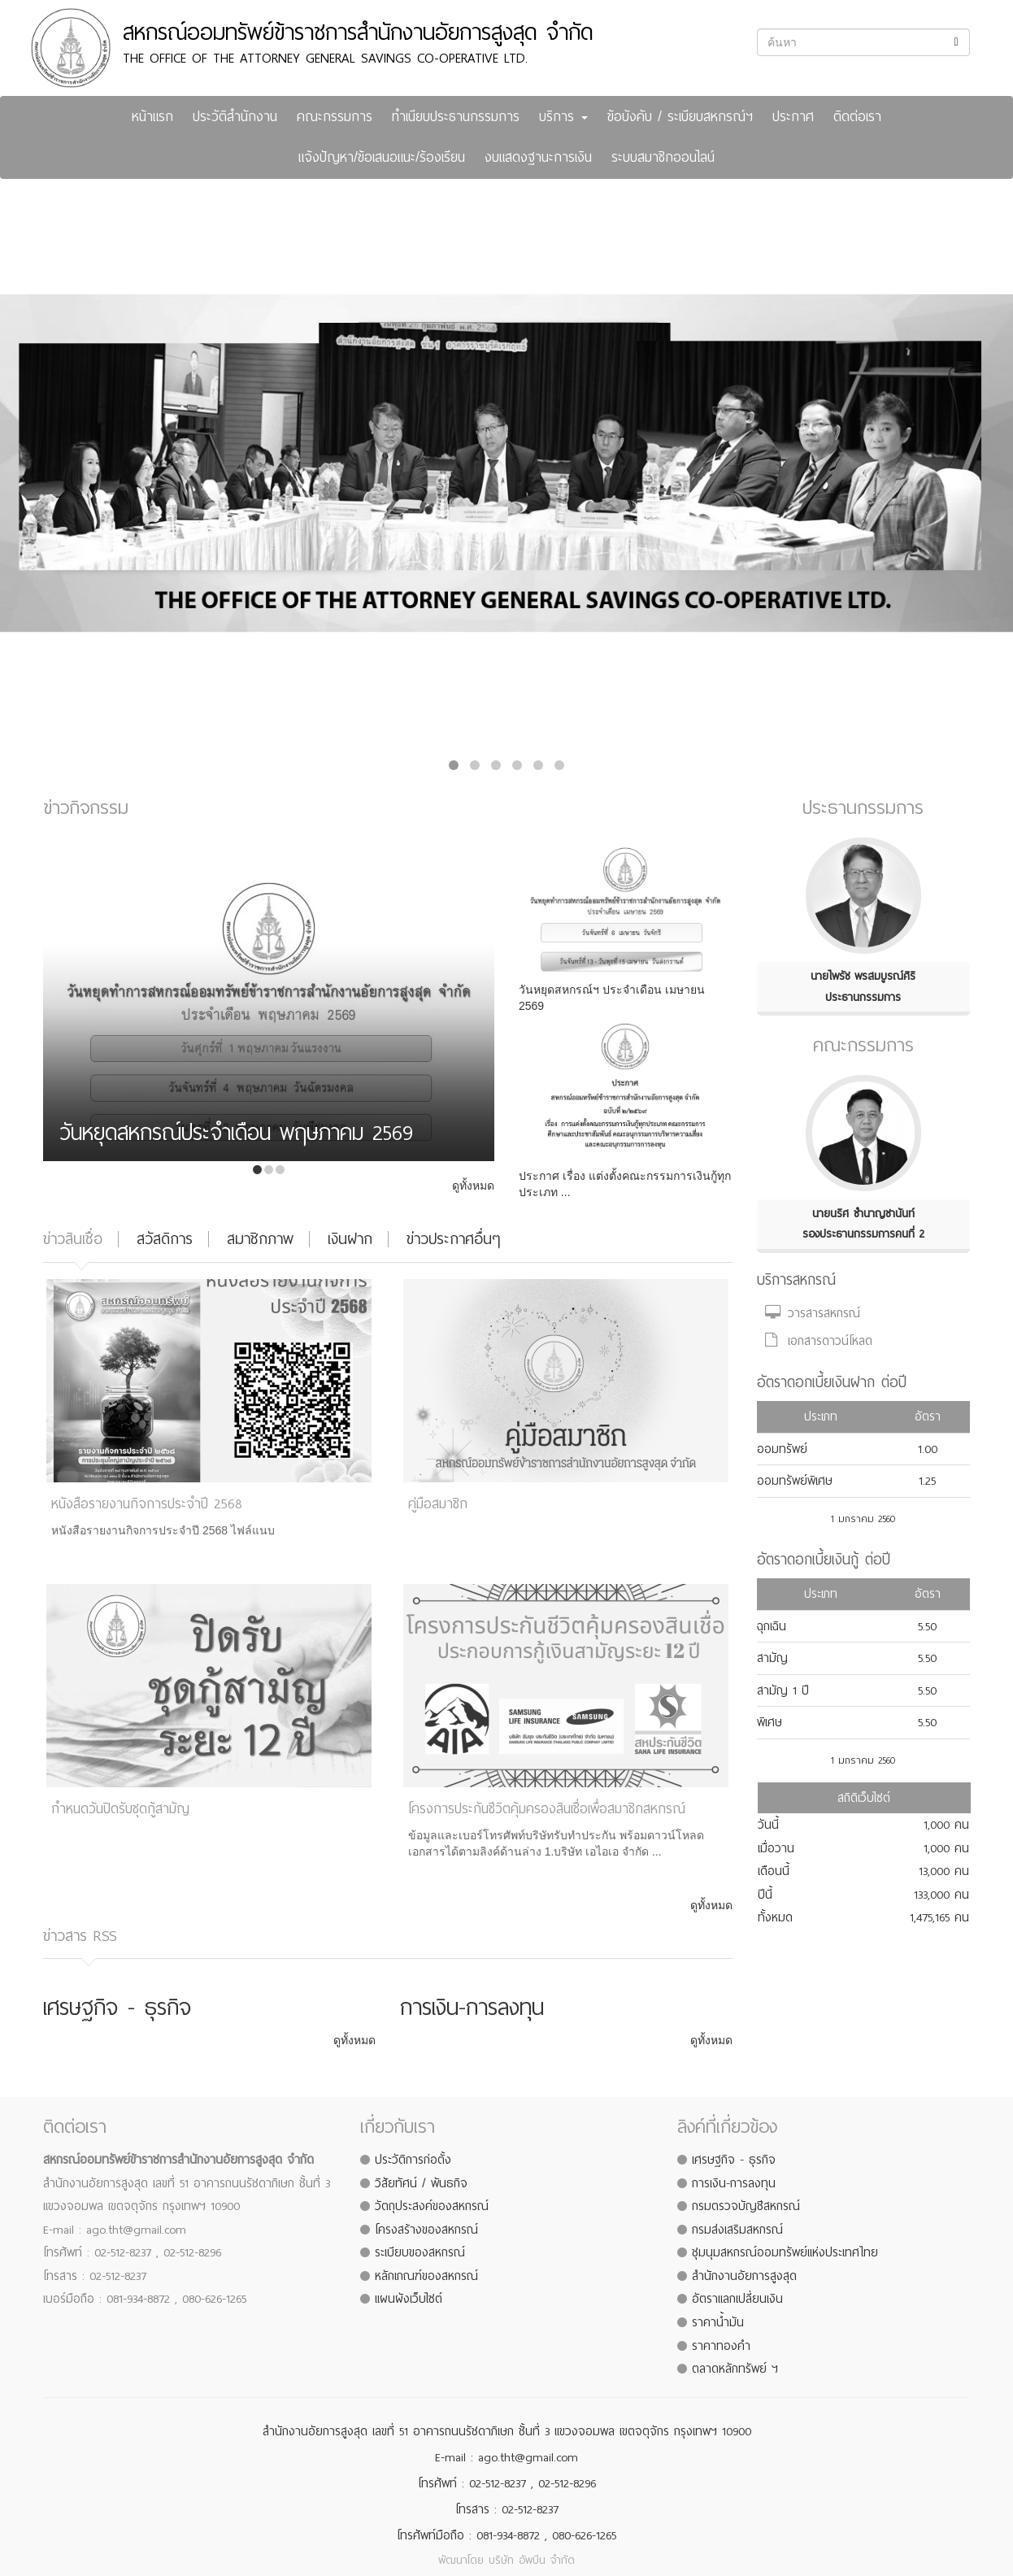 The width and height of the screenshot is (1013, 2576). I want to click on สามัญ, so click(772, 1658).